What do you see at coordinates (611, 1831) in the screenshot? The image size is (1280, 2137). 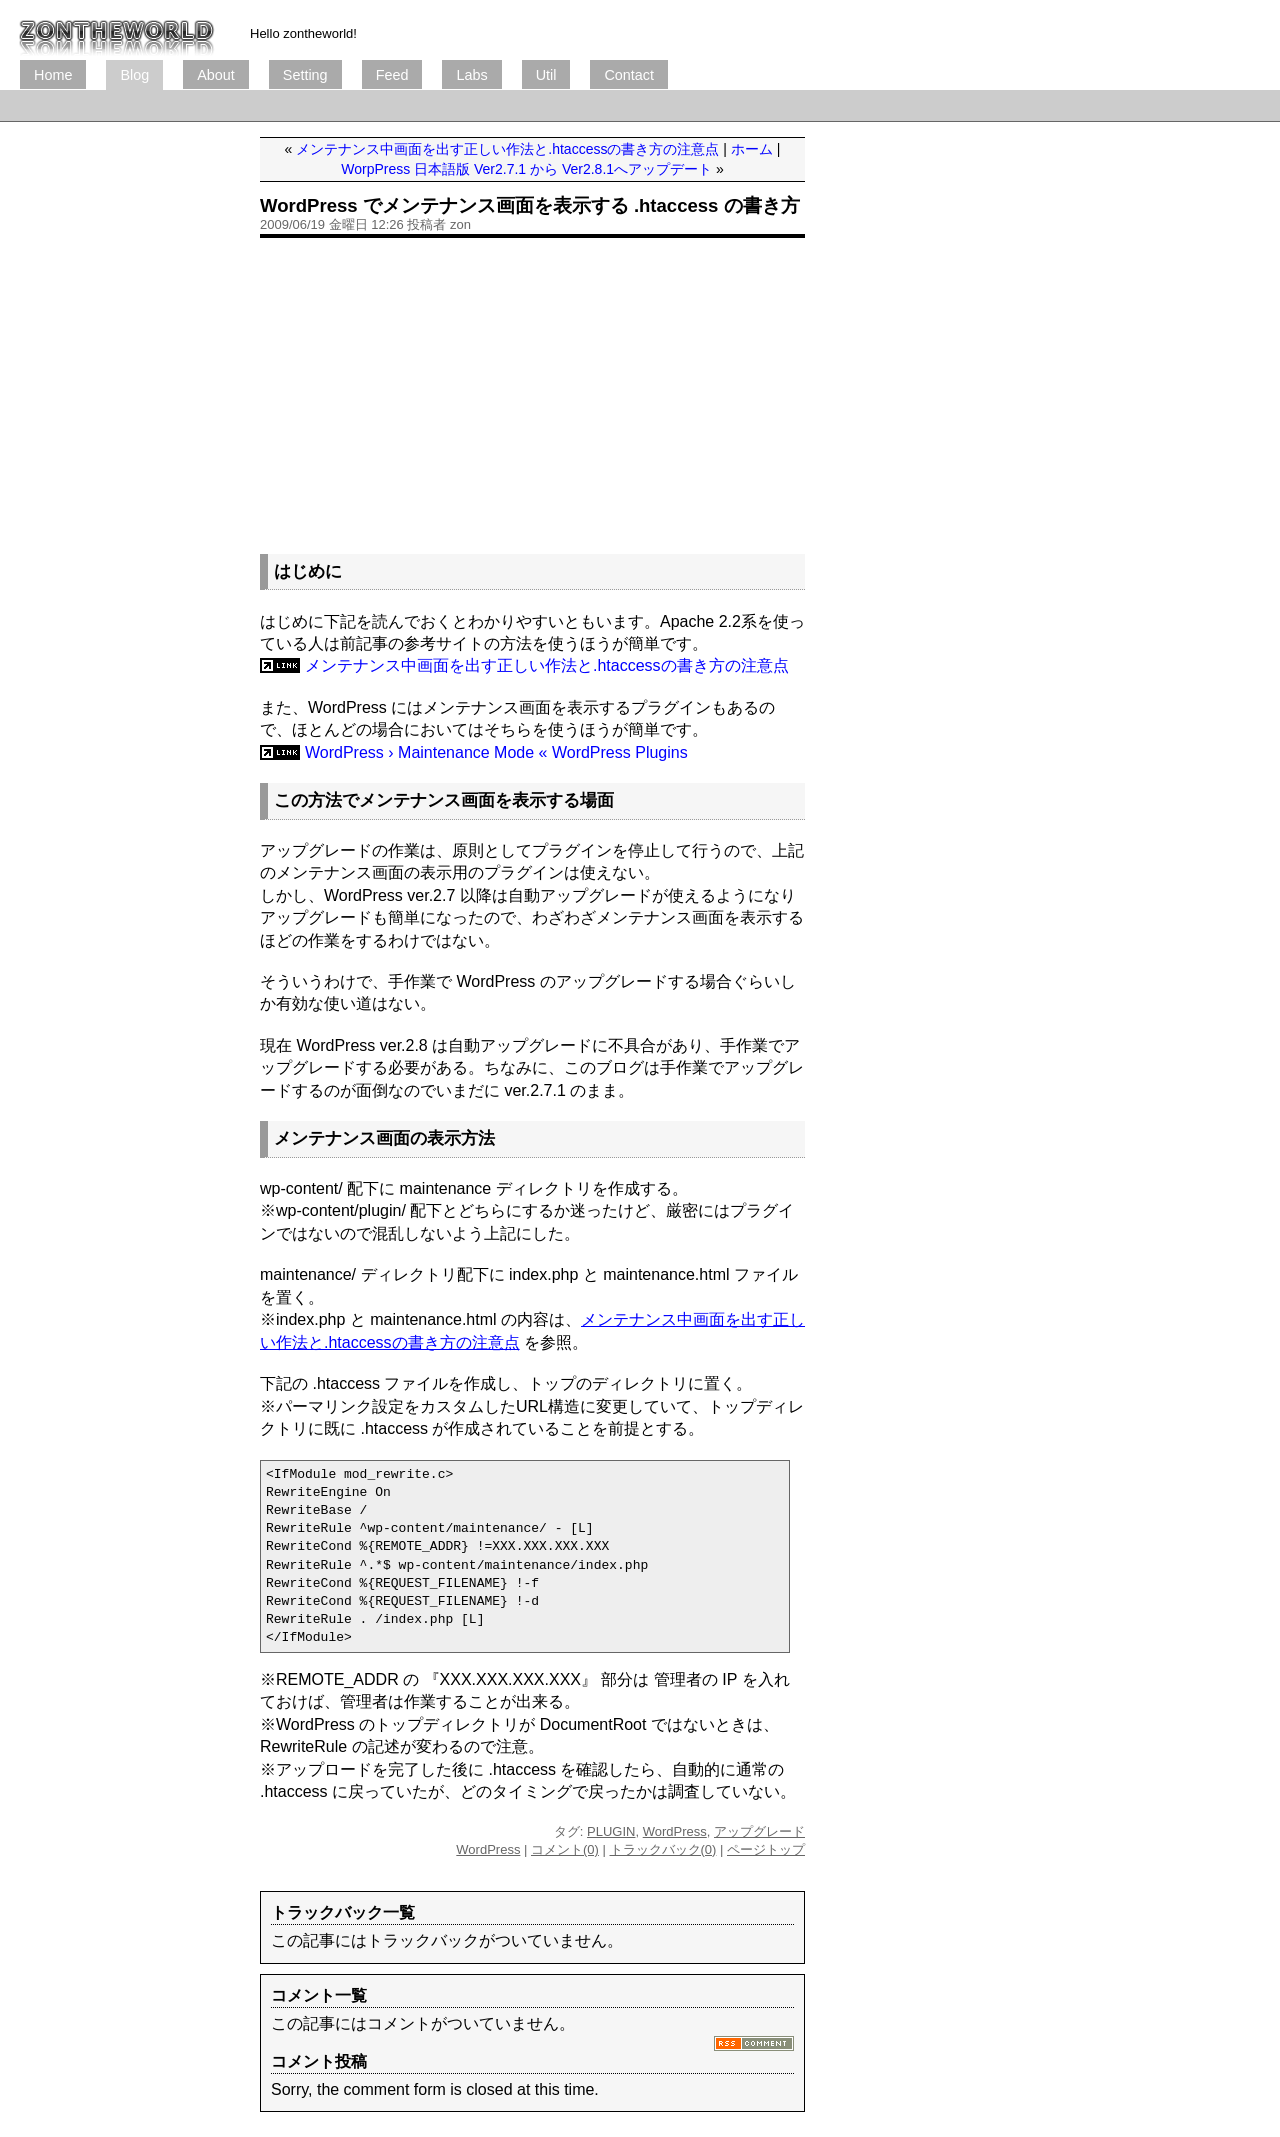 I see `PLUGIN` at bounding box center [611, 1831].